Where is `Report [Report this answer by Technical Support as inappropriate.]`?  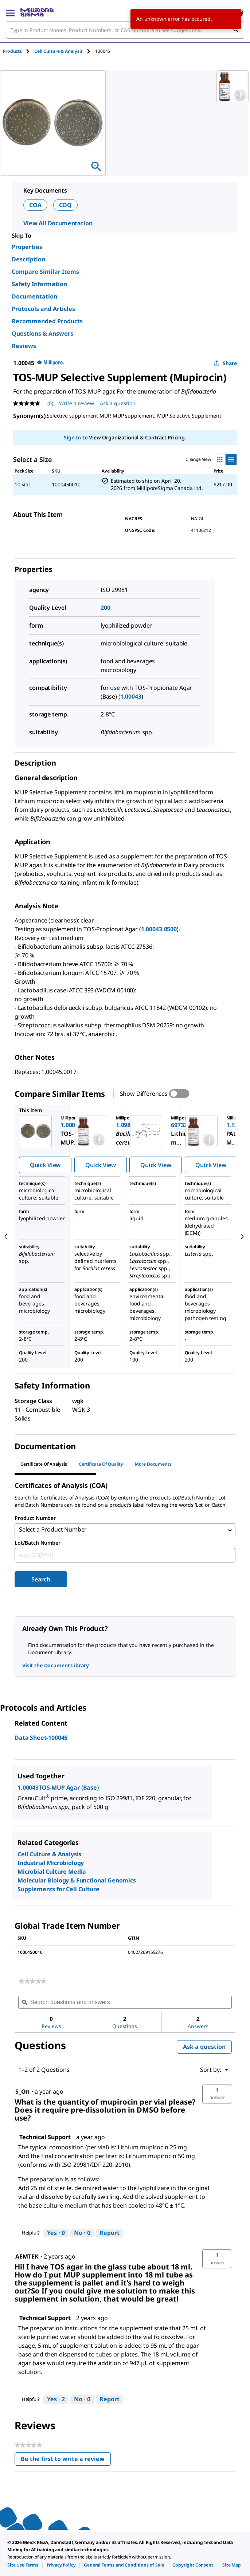
Report [Report this answer by Technical Support as inappropriate.] is located at coordinates (109, 2234).